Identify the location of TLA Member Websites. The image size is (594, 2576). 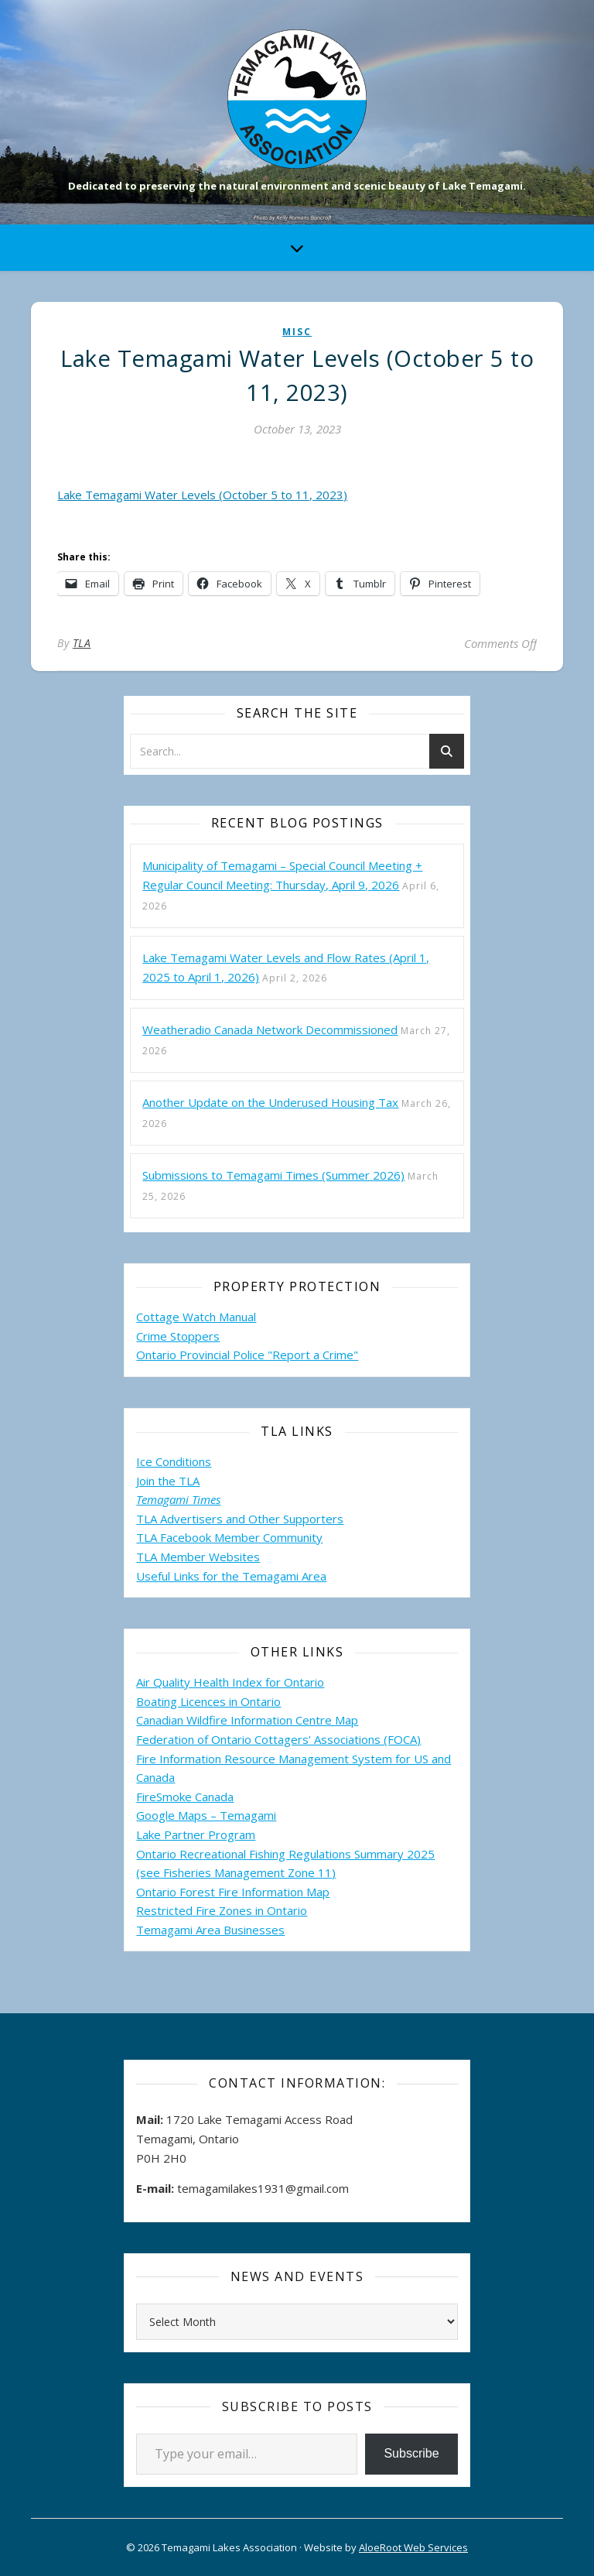
(198, 1556).